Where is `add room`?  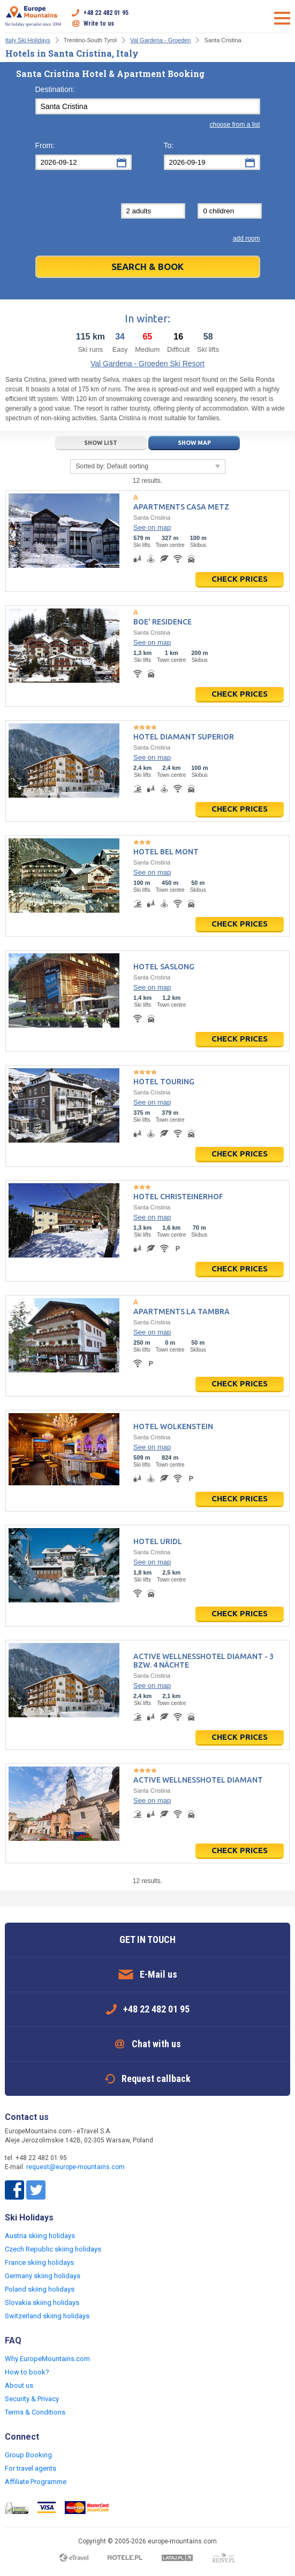 add room is located at coordinates (246, 238).